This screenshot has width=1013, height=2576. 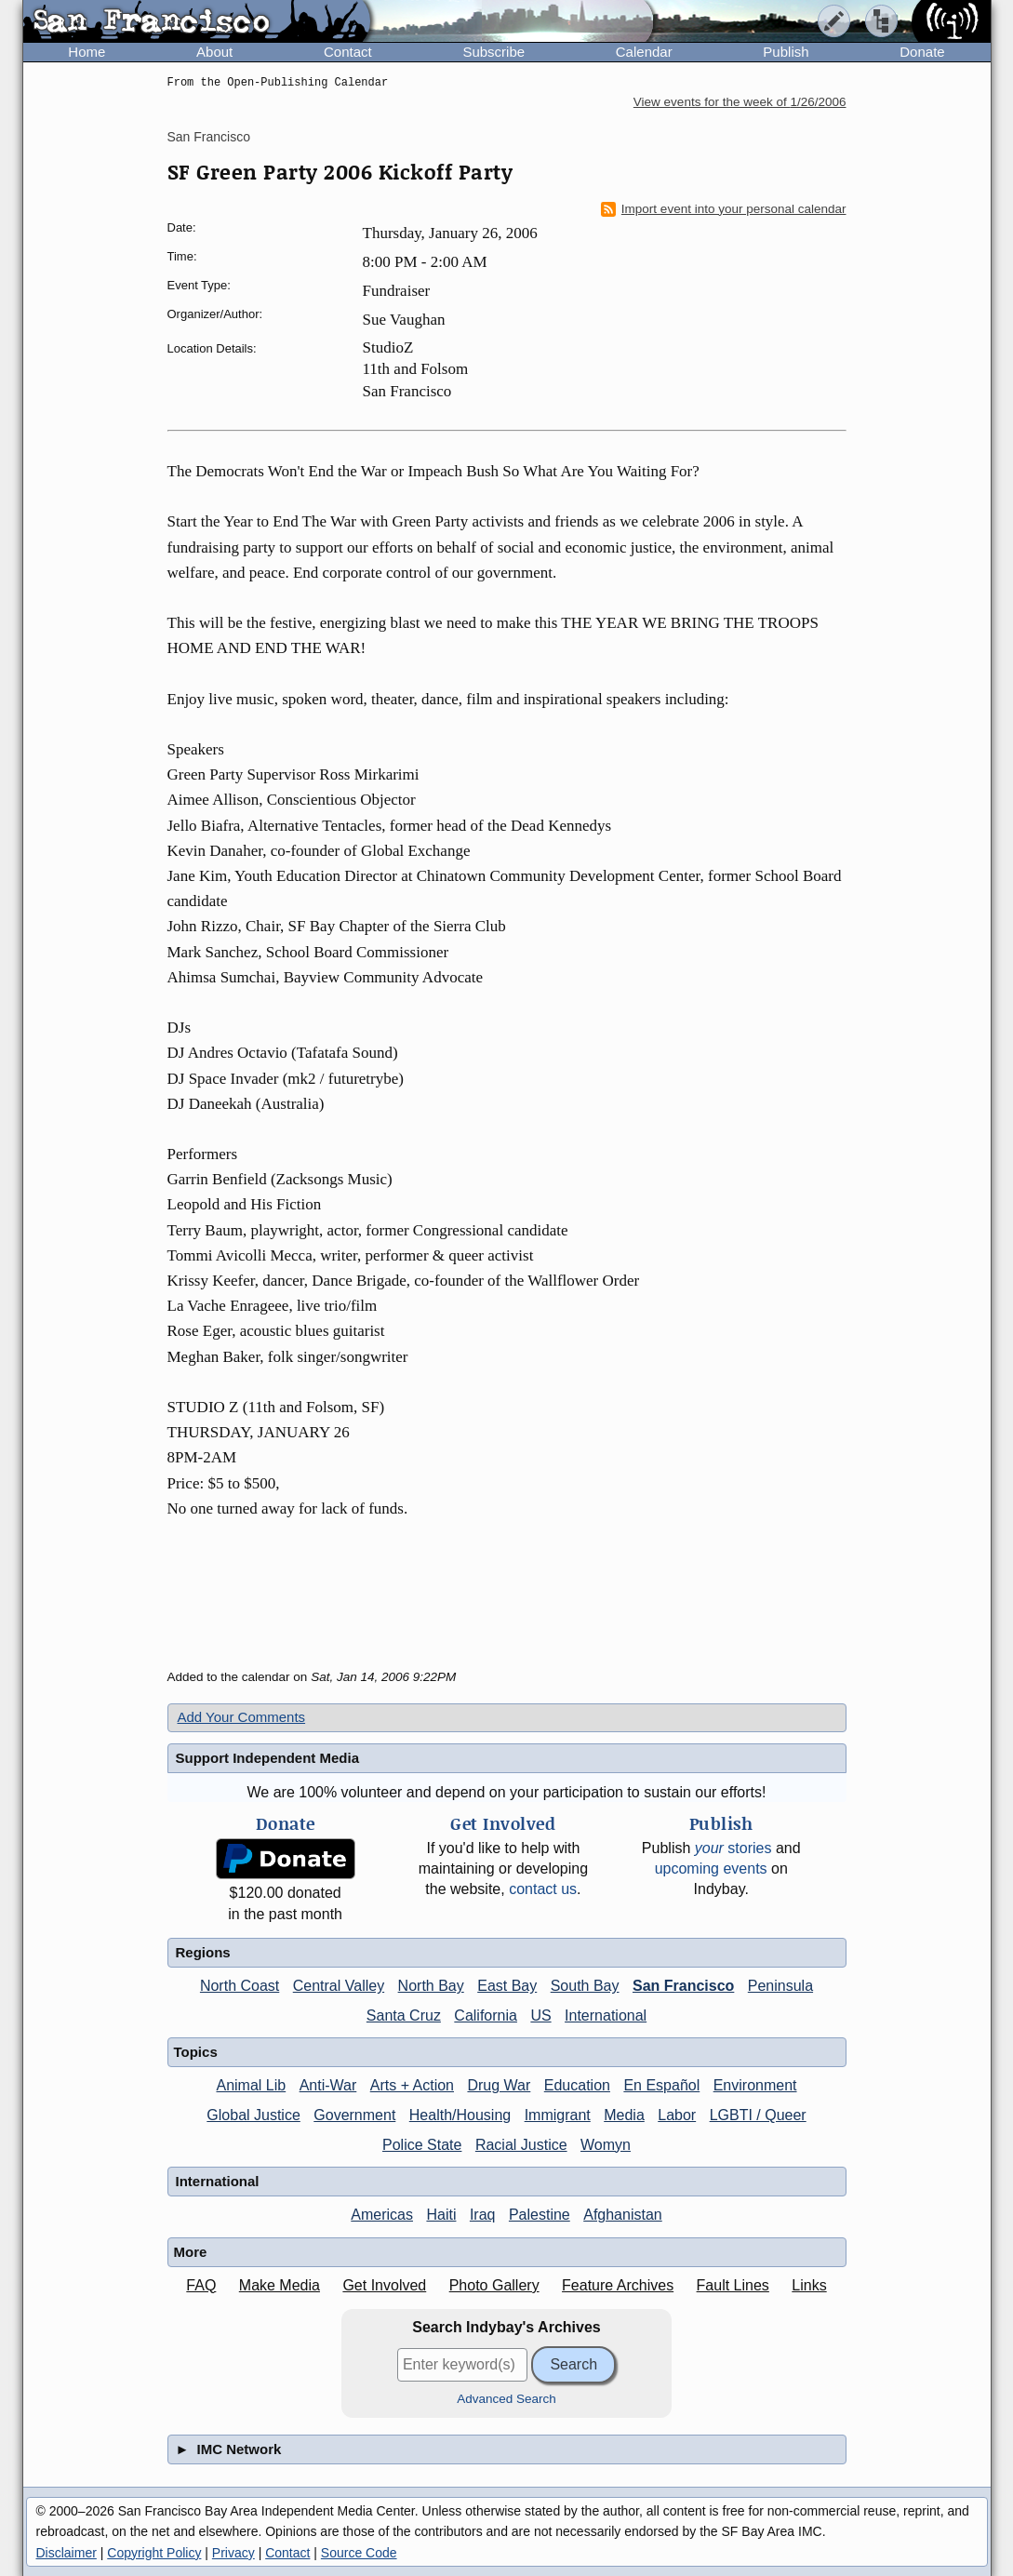 What do you see at coordinates (624, 2115) in the screenshot?
I see `Media` at bounding box center [624, 2115].